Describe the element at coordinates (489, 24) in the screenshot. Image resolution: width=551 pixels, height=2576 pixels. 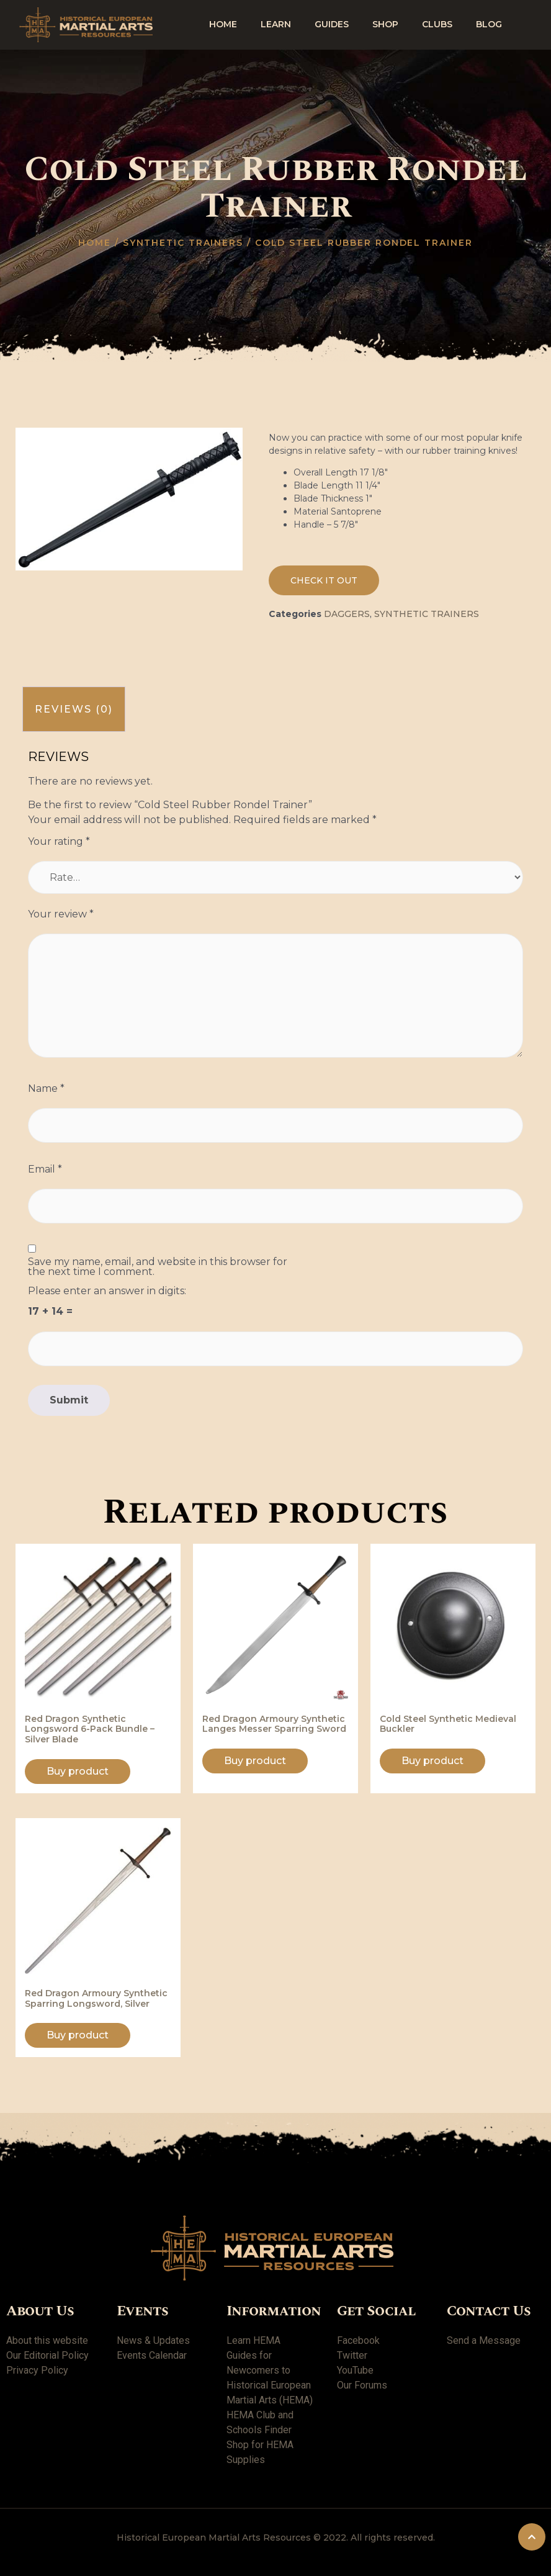
I see `Blog` at that location.